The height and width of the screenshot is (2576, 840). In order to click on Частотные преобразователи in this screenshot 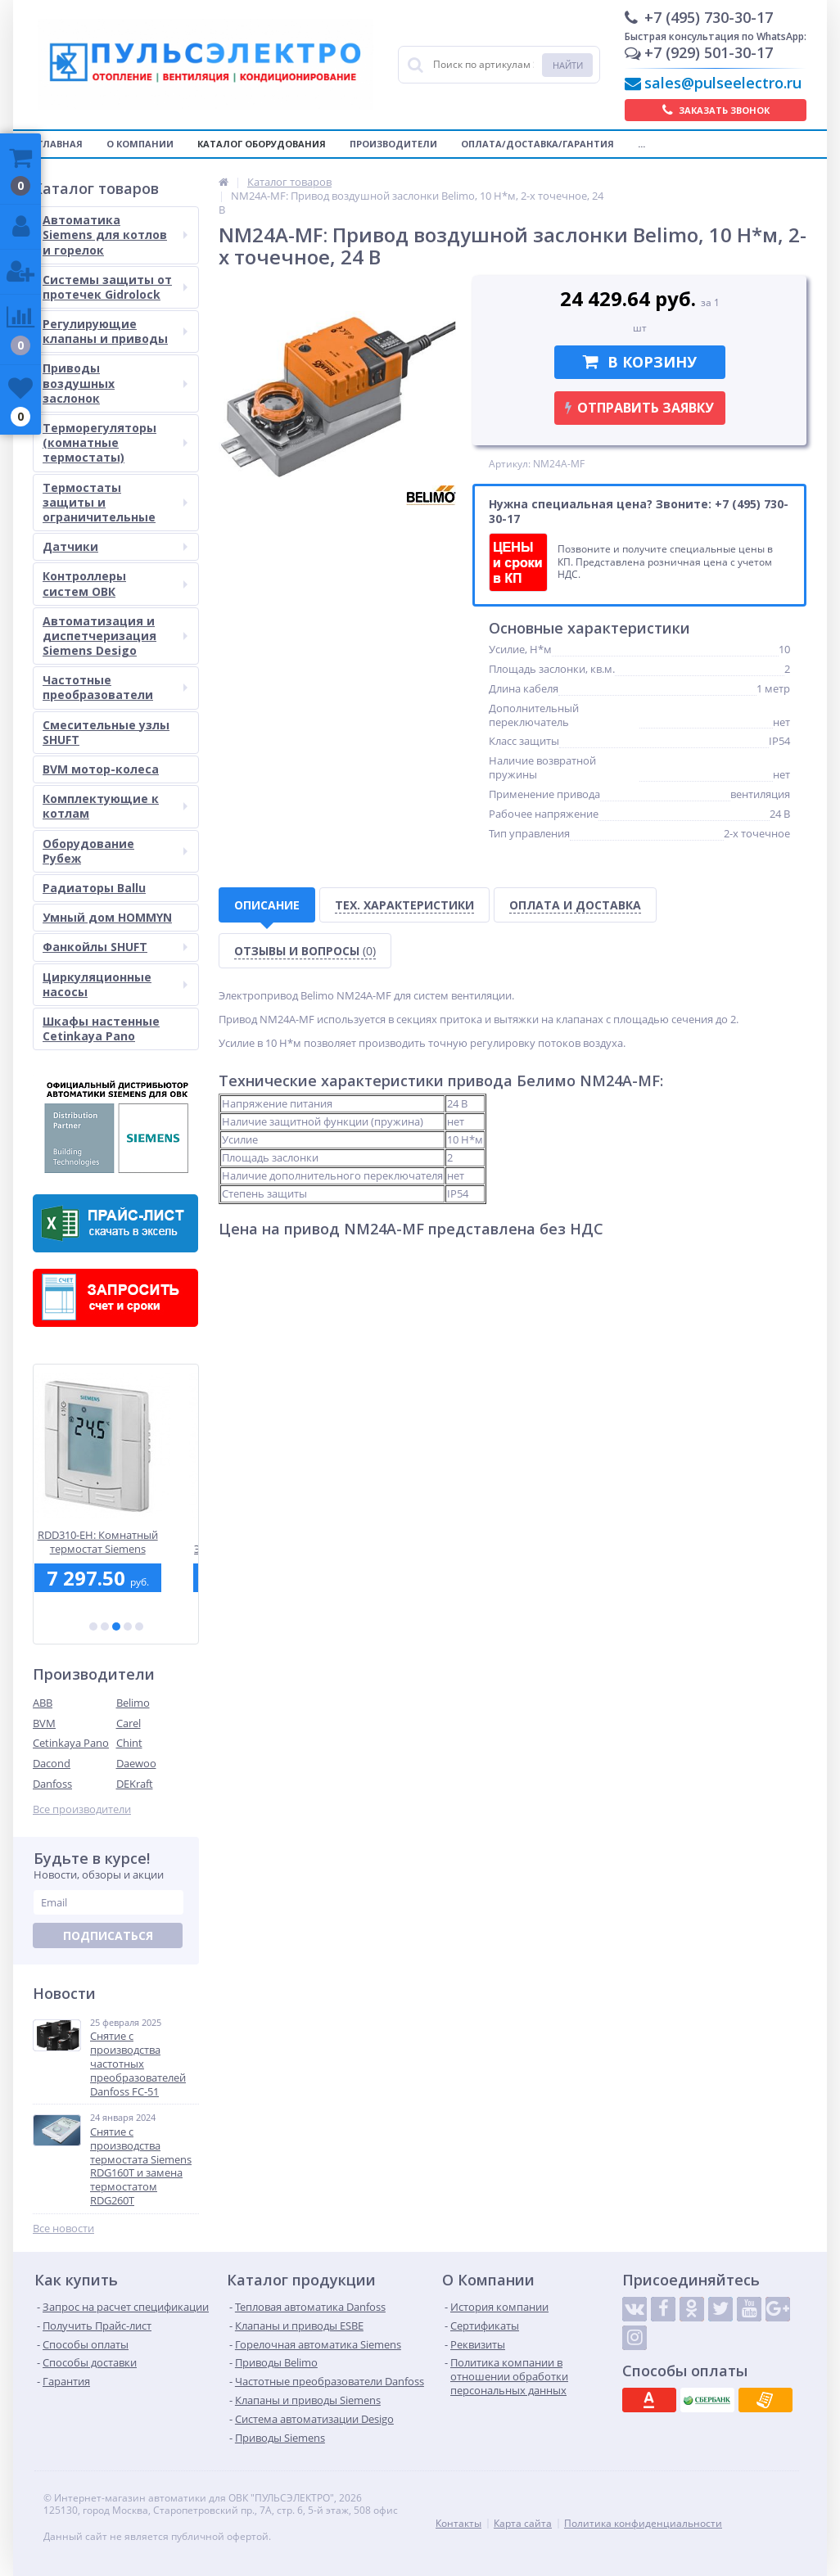, I will do `click(115, 687)`.